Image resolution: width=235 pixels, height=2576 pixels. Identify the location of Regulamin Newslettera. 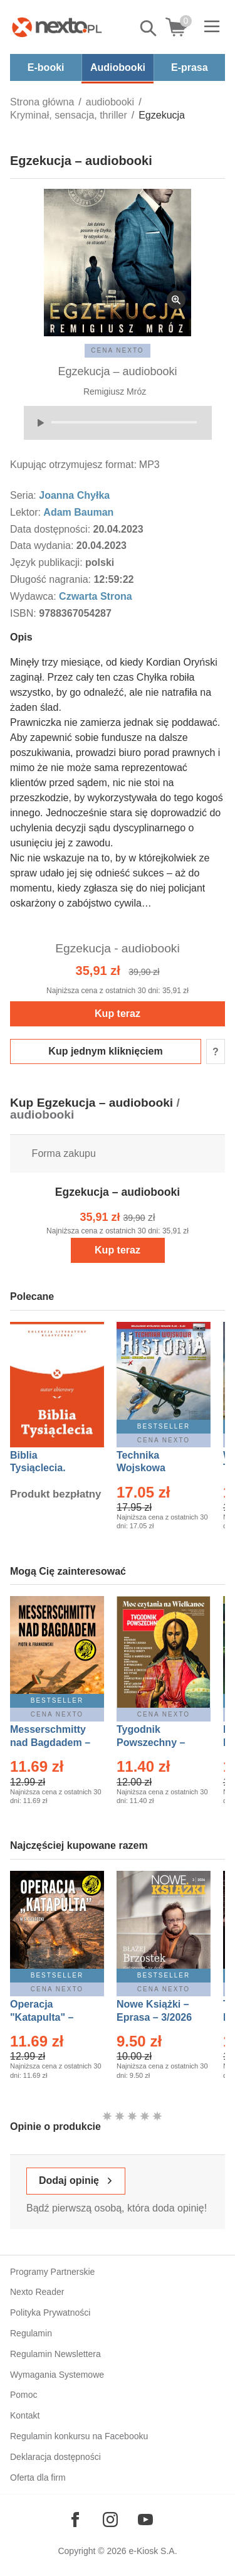
(55, 2354).